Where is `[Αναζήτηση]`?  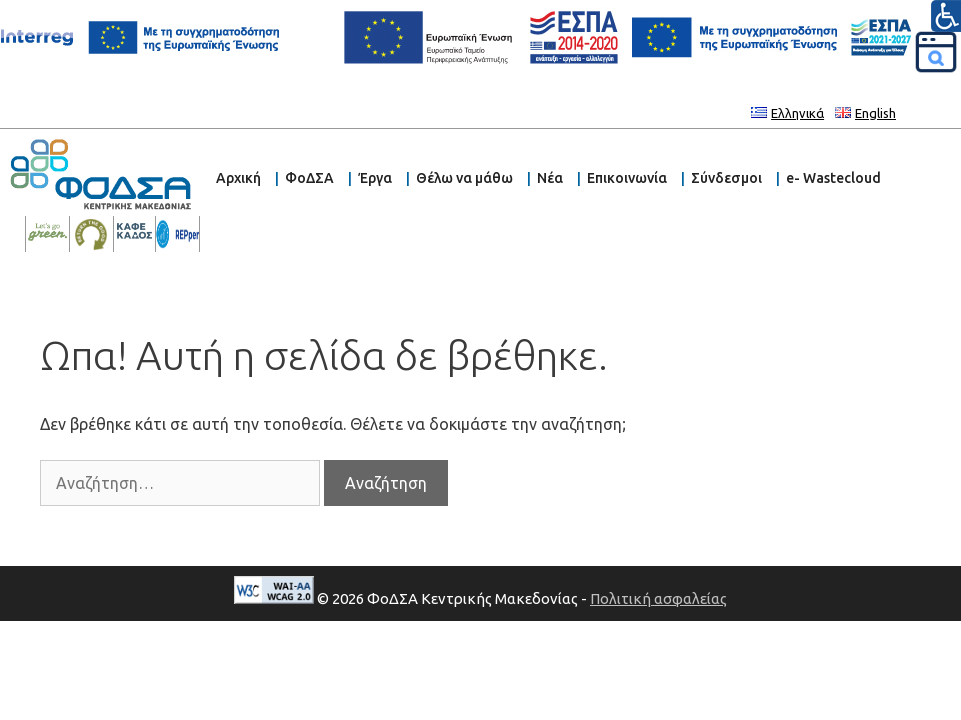
[Αναζήτηση] is located at coordinates (936, 52).